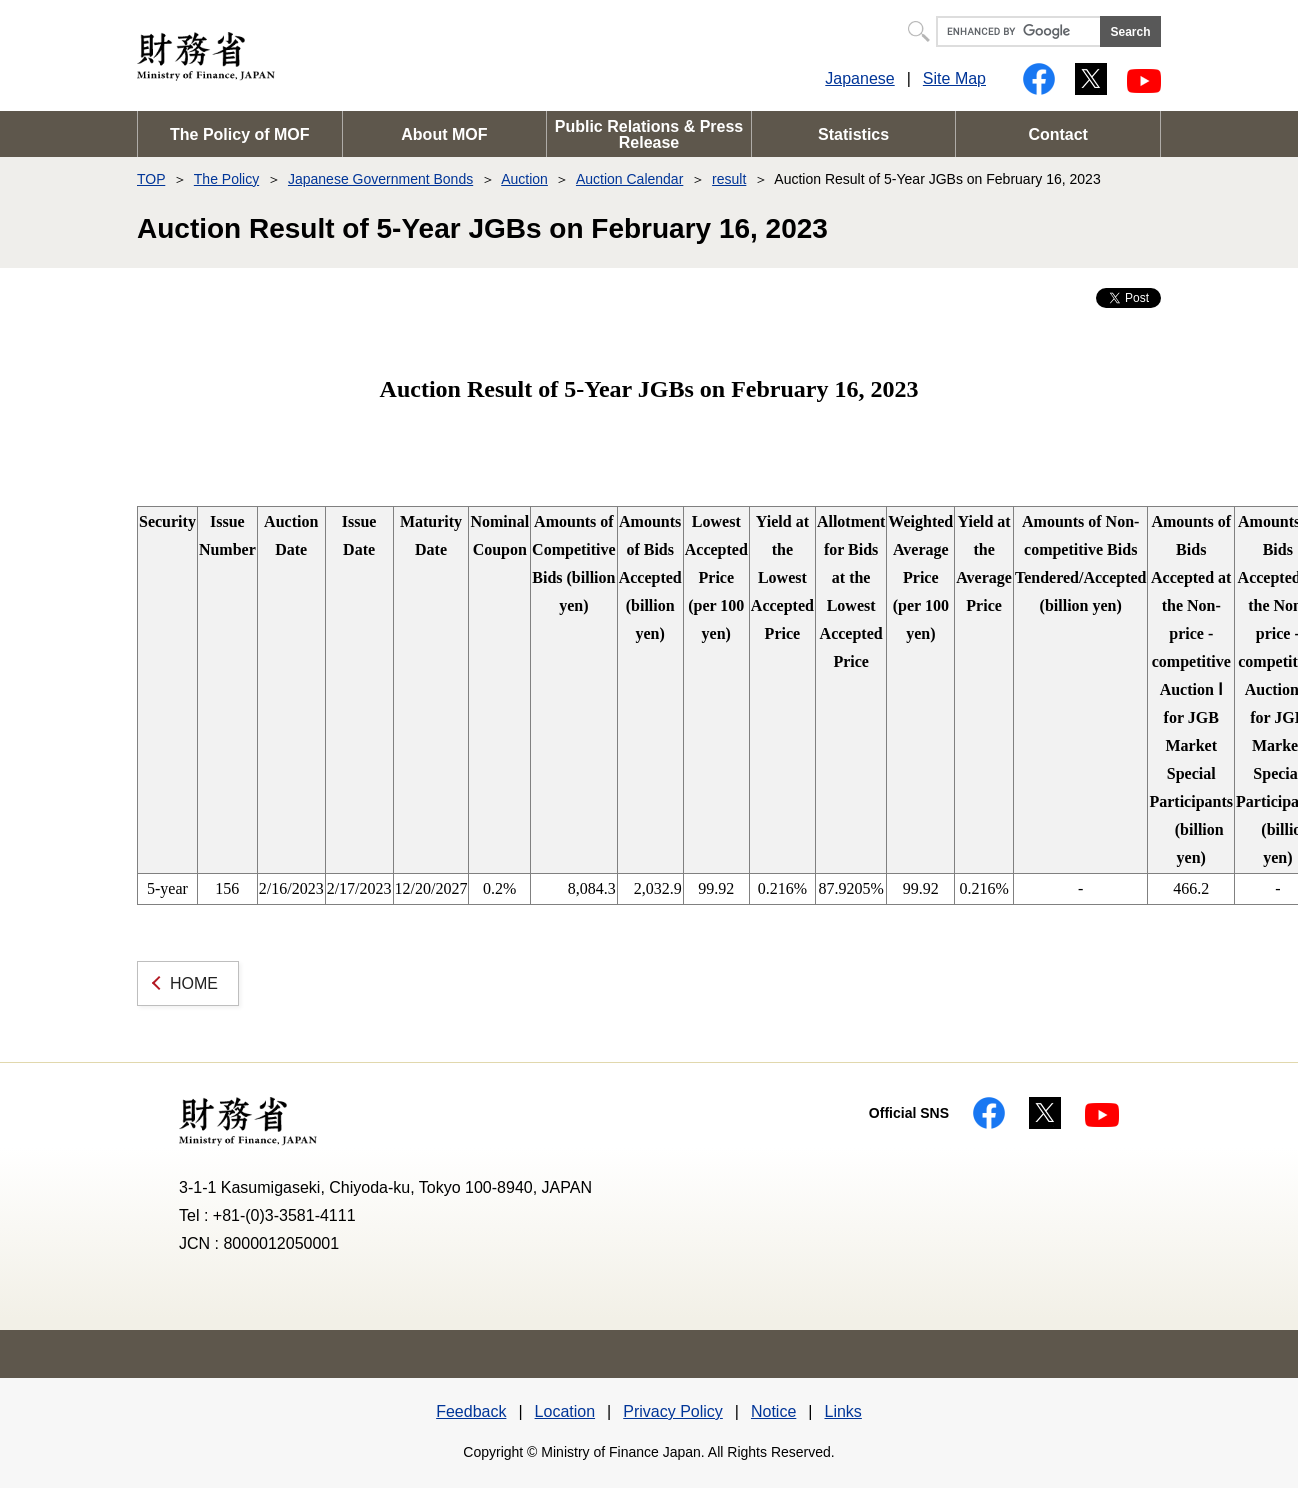 The image size is (1298, 1488). I want to click on result, so click(729, 179).